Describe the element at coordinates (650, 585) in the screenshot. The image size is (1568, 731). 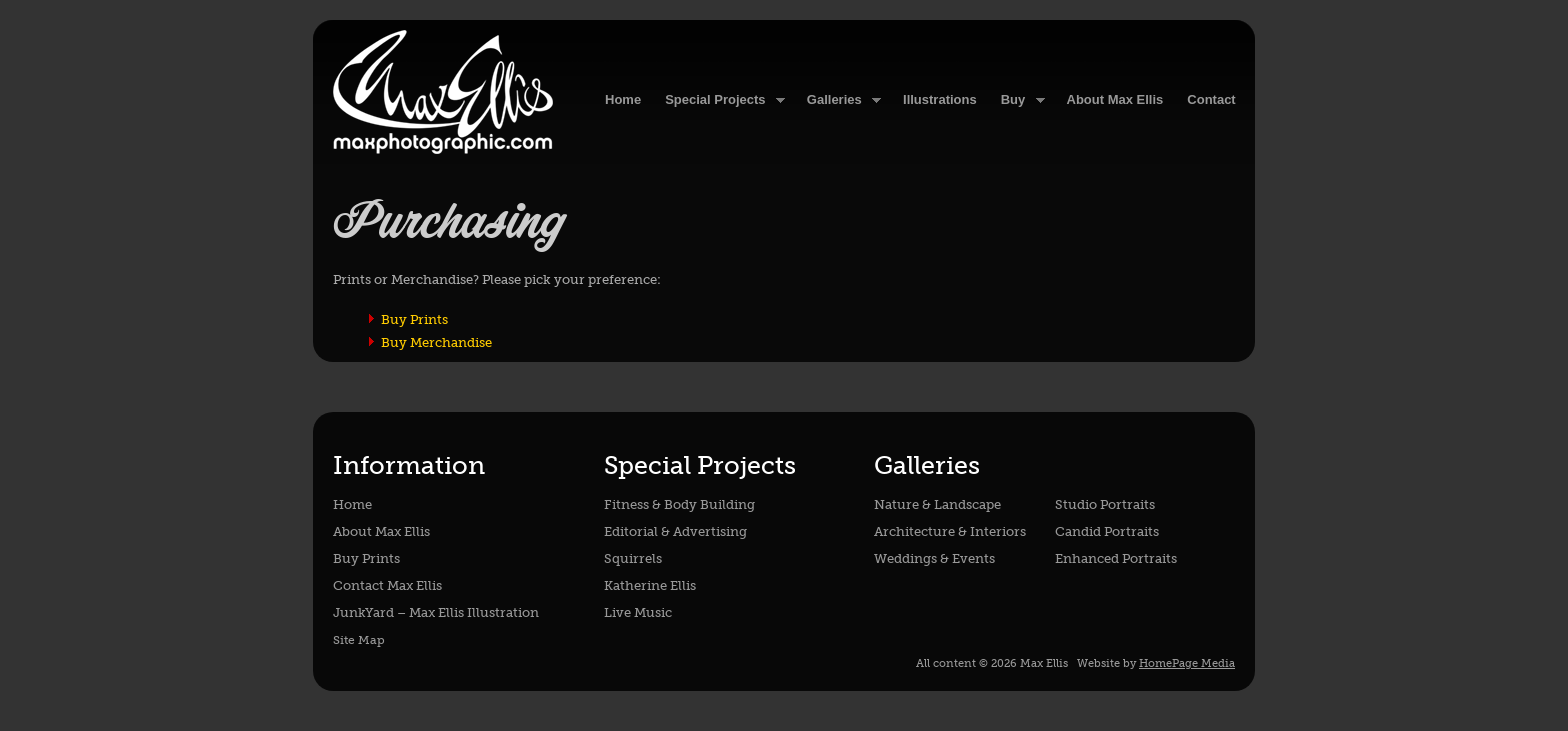
I see `Katherine Ellis` at that location.